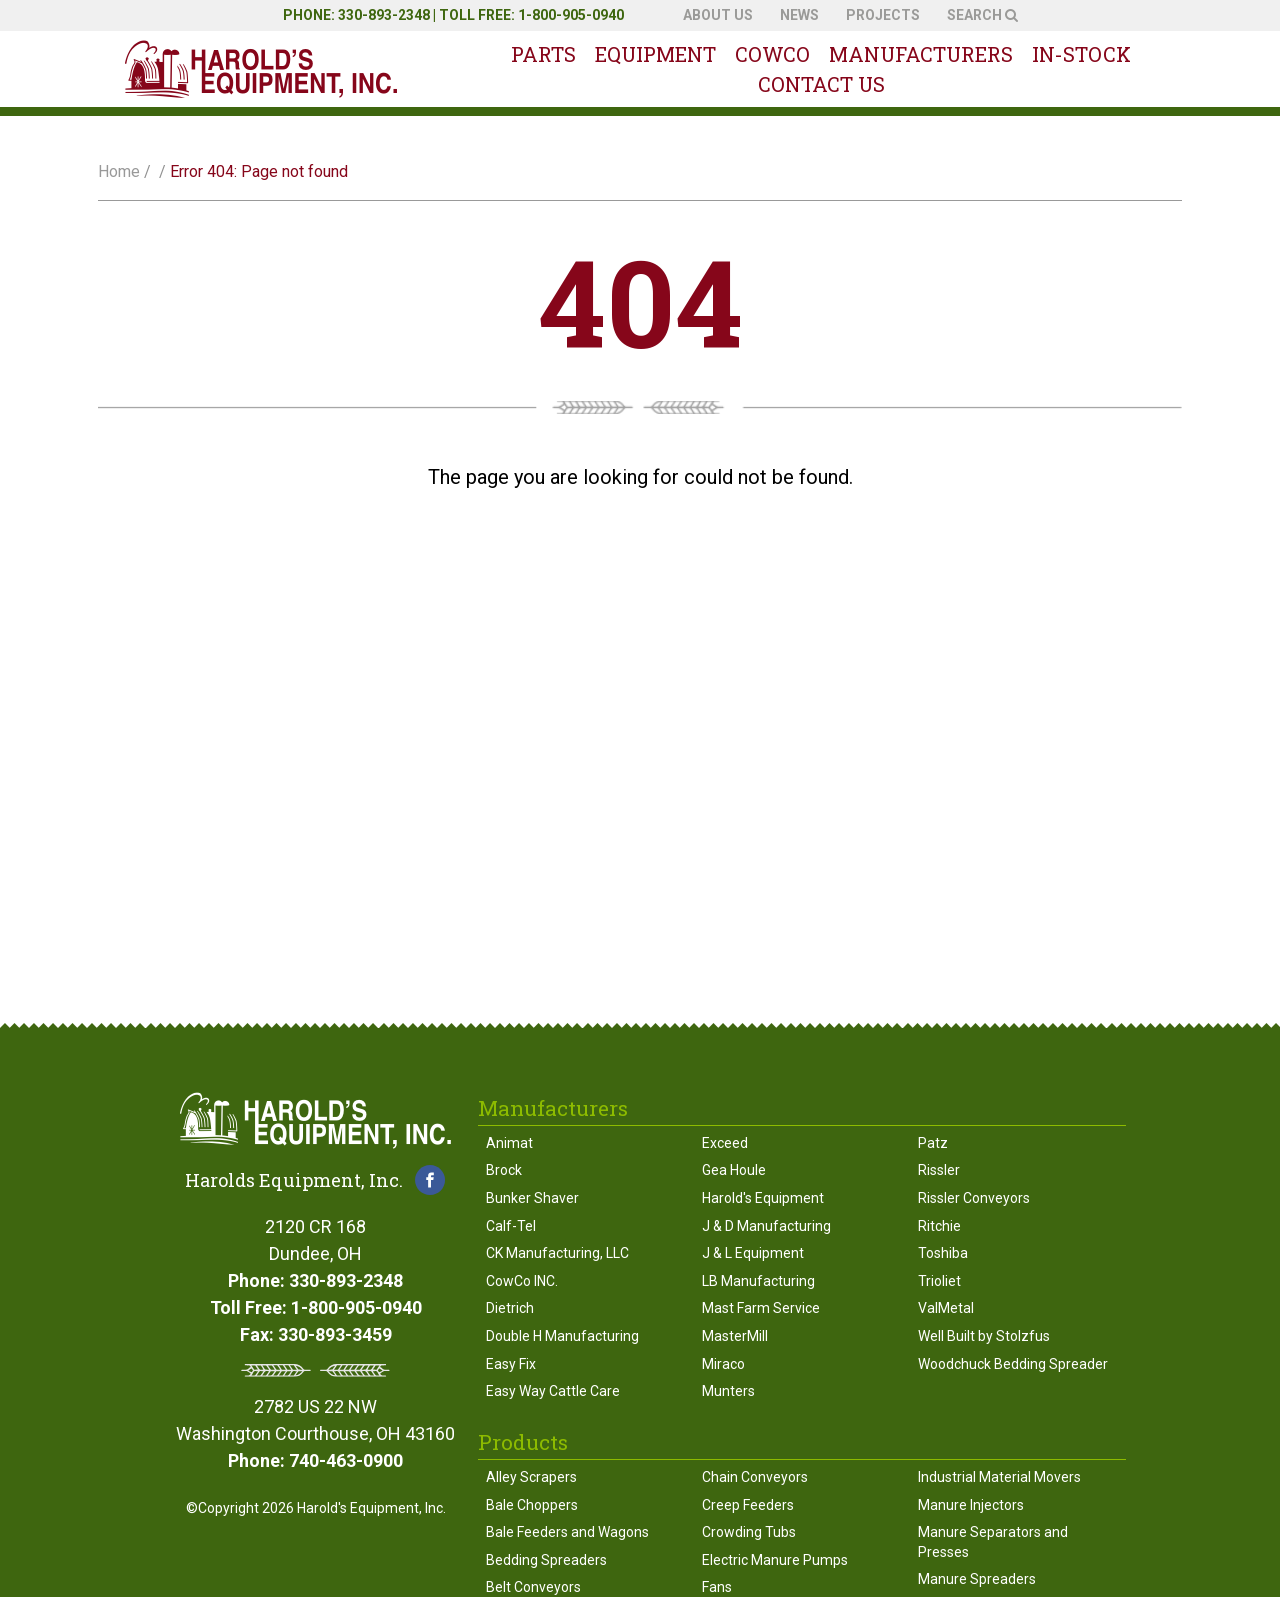  I want to click on J & D Manufacturing, so click(766, 1226).